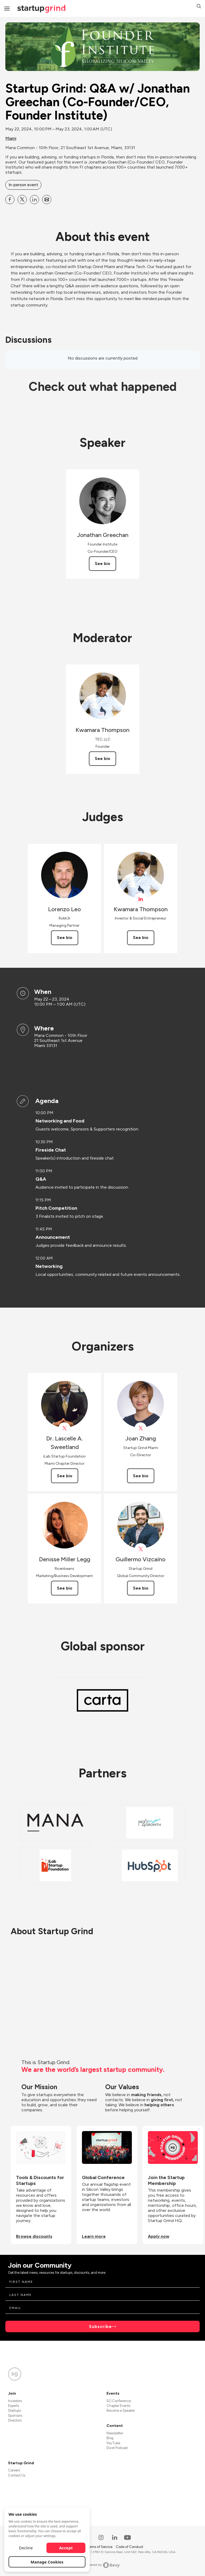 The height and width of the screenshot is (2576, 205). What do you see at coordinates (10, 199) in the screenshot?
I see `[Share Startup Grind: Q&amp;A w&#x2F; Jonathan Greechan (Co-Founder&#x2F;CEO, Founder Institute) on Facebook]` at bounding box center [10, 199].